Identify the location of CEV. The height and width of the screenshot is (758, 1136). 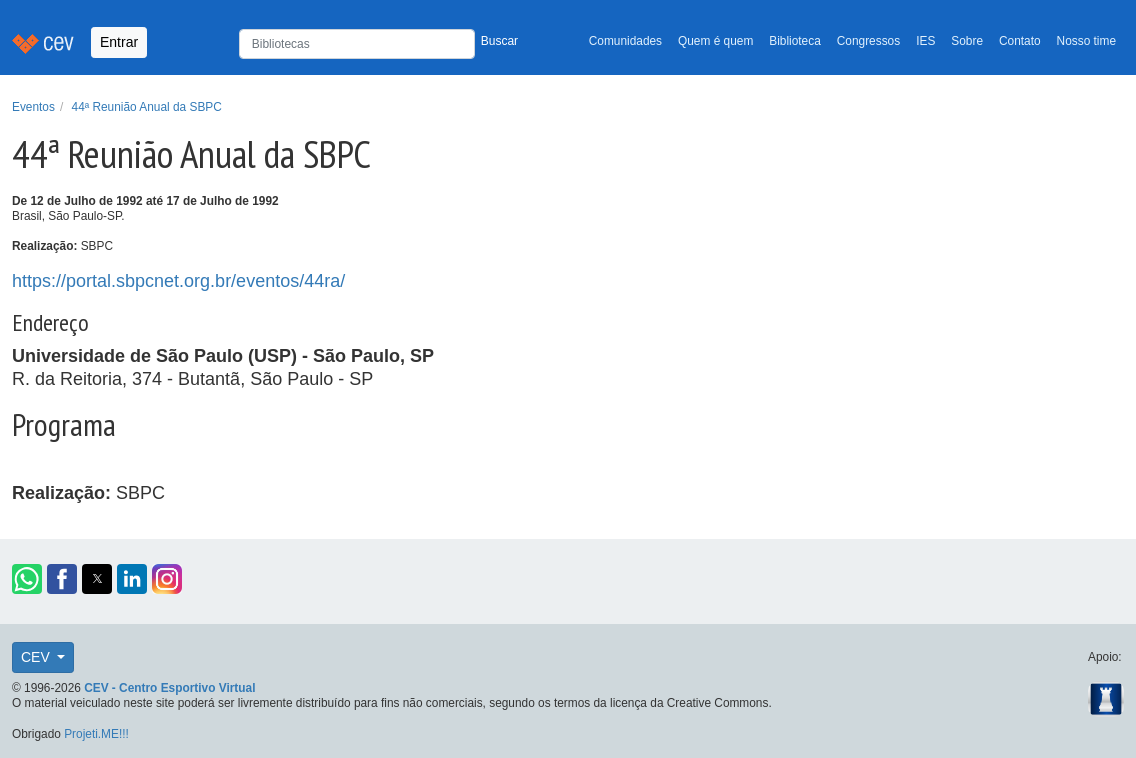
(37, 657).